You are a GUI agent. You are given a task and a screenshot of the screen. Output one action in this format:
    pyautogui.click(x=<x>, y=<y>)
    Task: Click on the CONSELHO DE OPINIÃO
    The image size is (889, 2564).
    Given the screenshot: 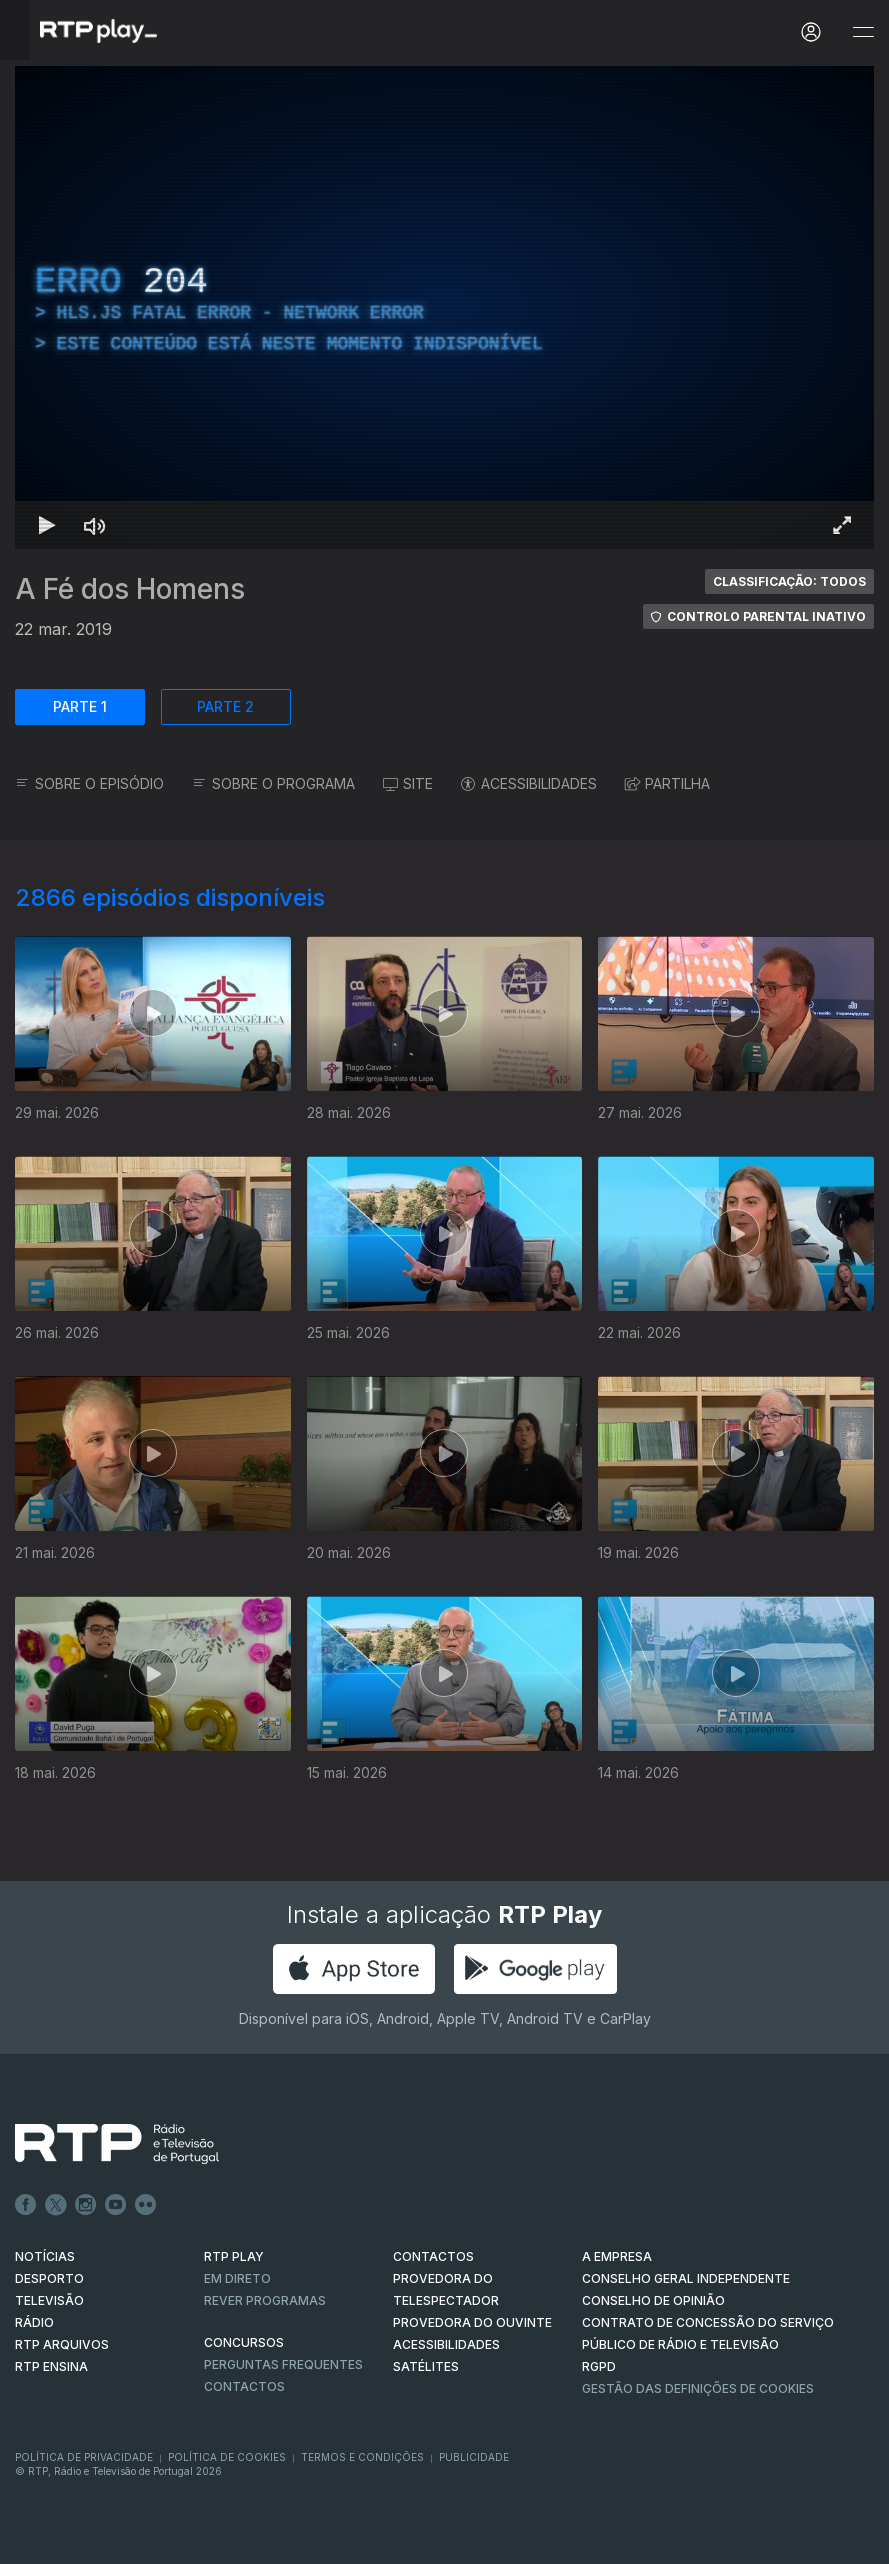 What is the action you would take?
    pyautogui.click(x=653, y=2300)
    